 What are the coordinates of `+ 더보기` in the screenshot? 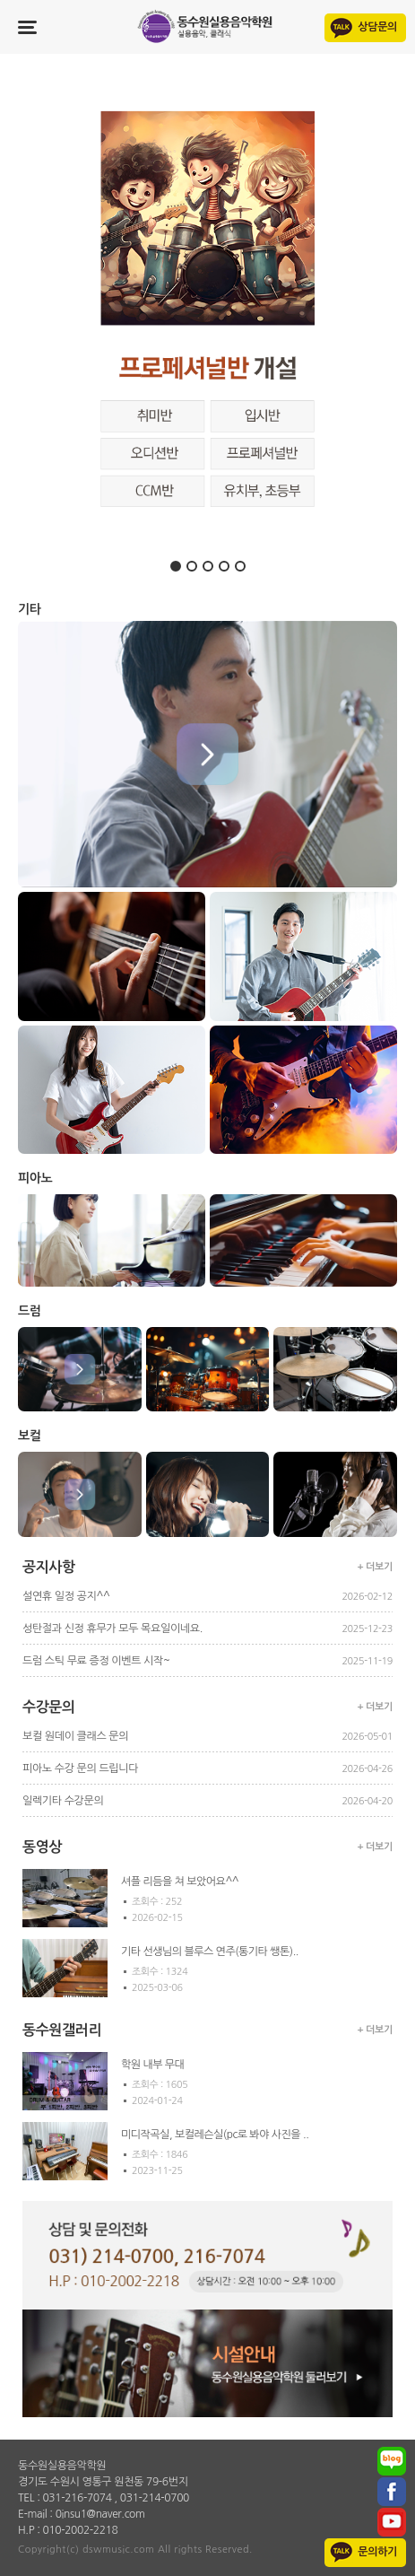 It's located at (375, 1567).